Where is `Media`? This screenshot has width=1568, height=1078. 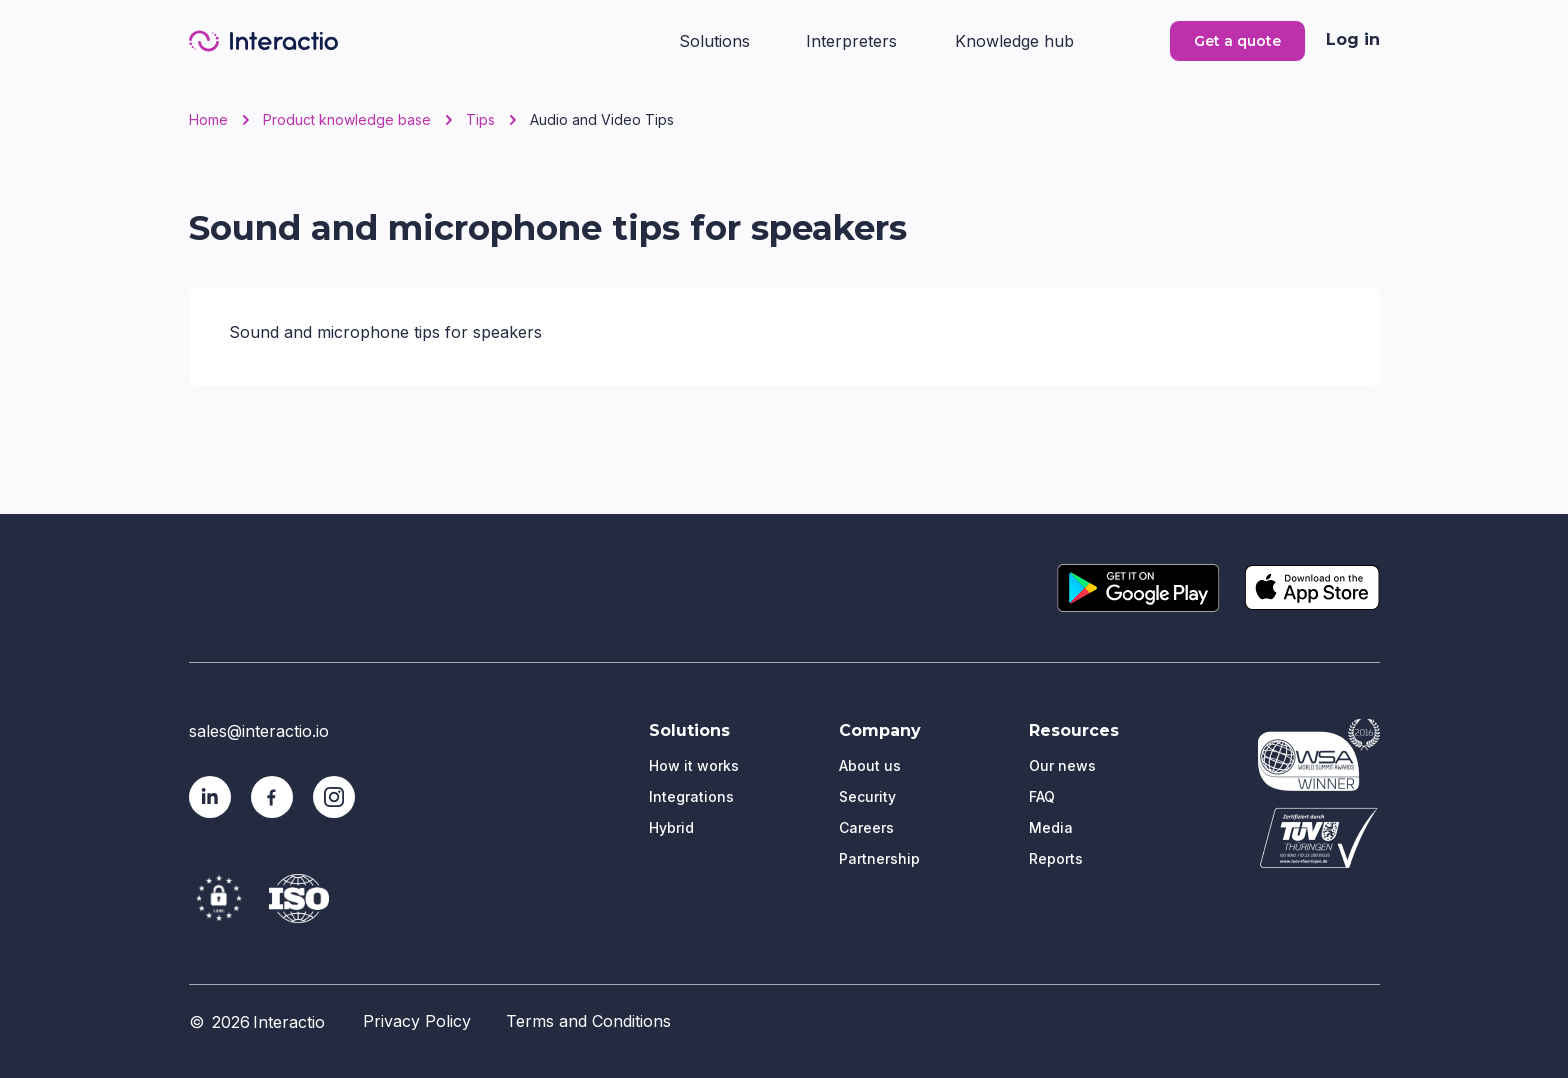 Media is located at coordinates (1051, 827).